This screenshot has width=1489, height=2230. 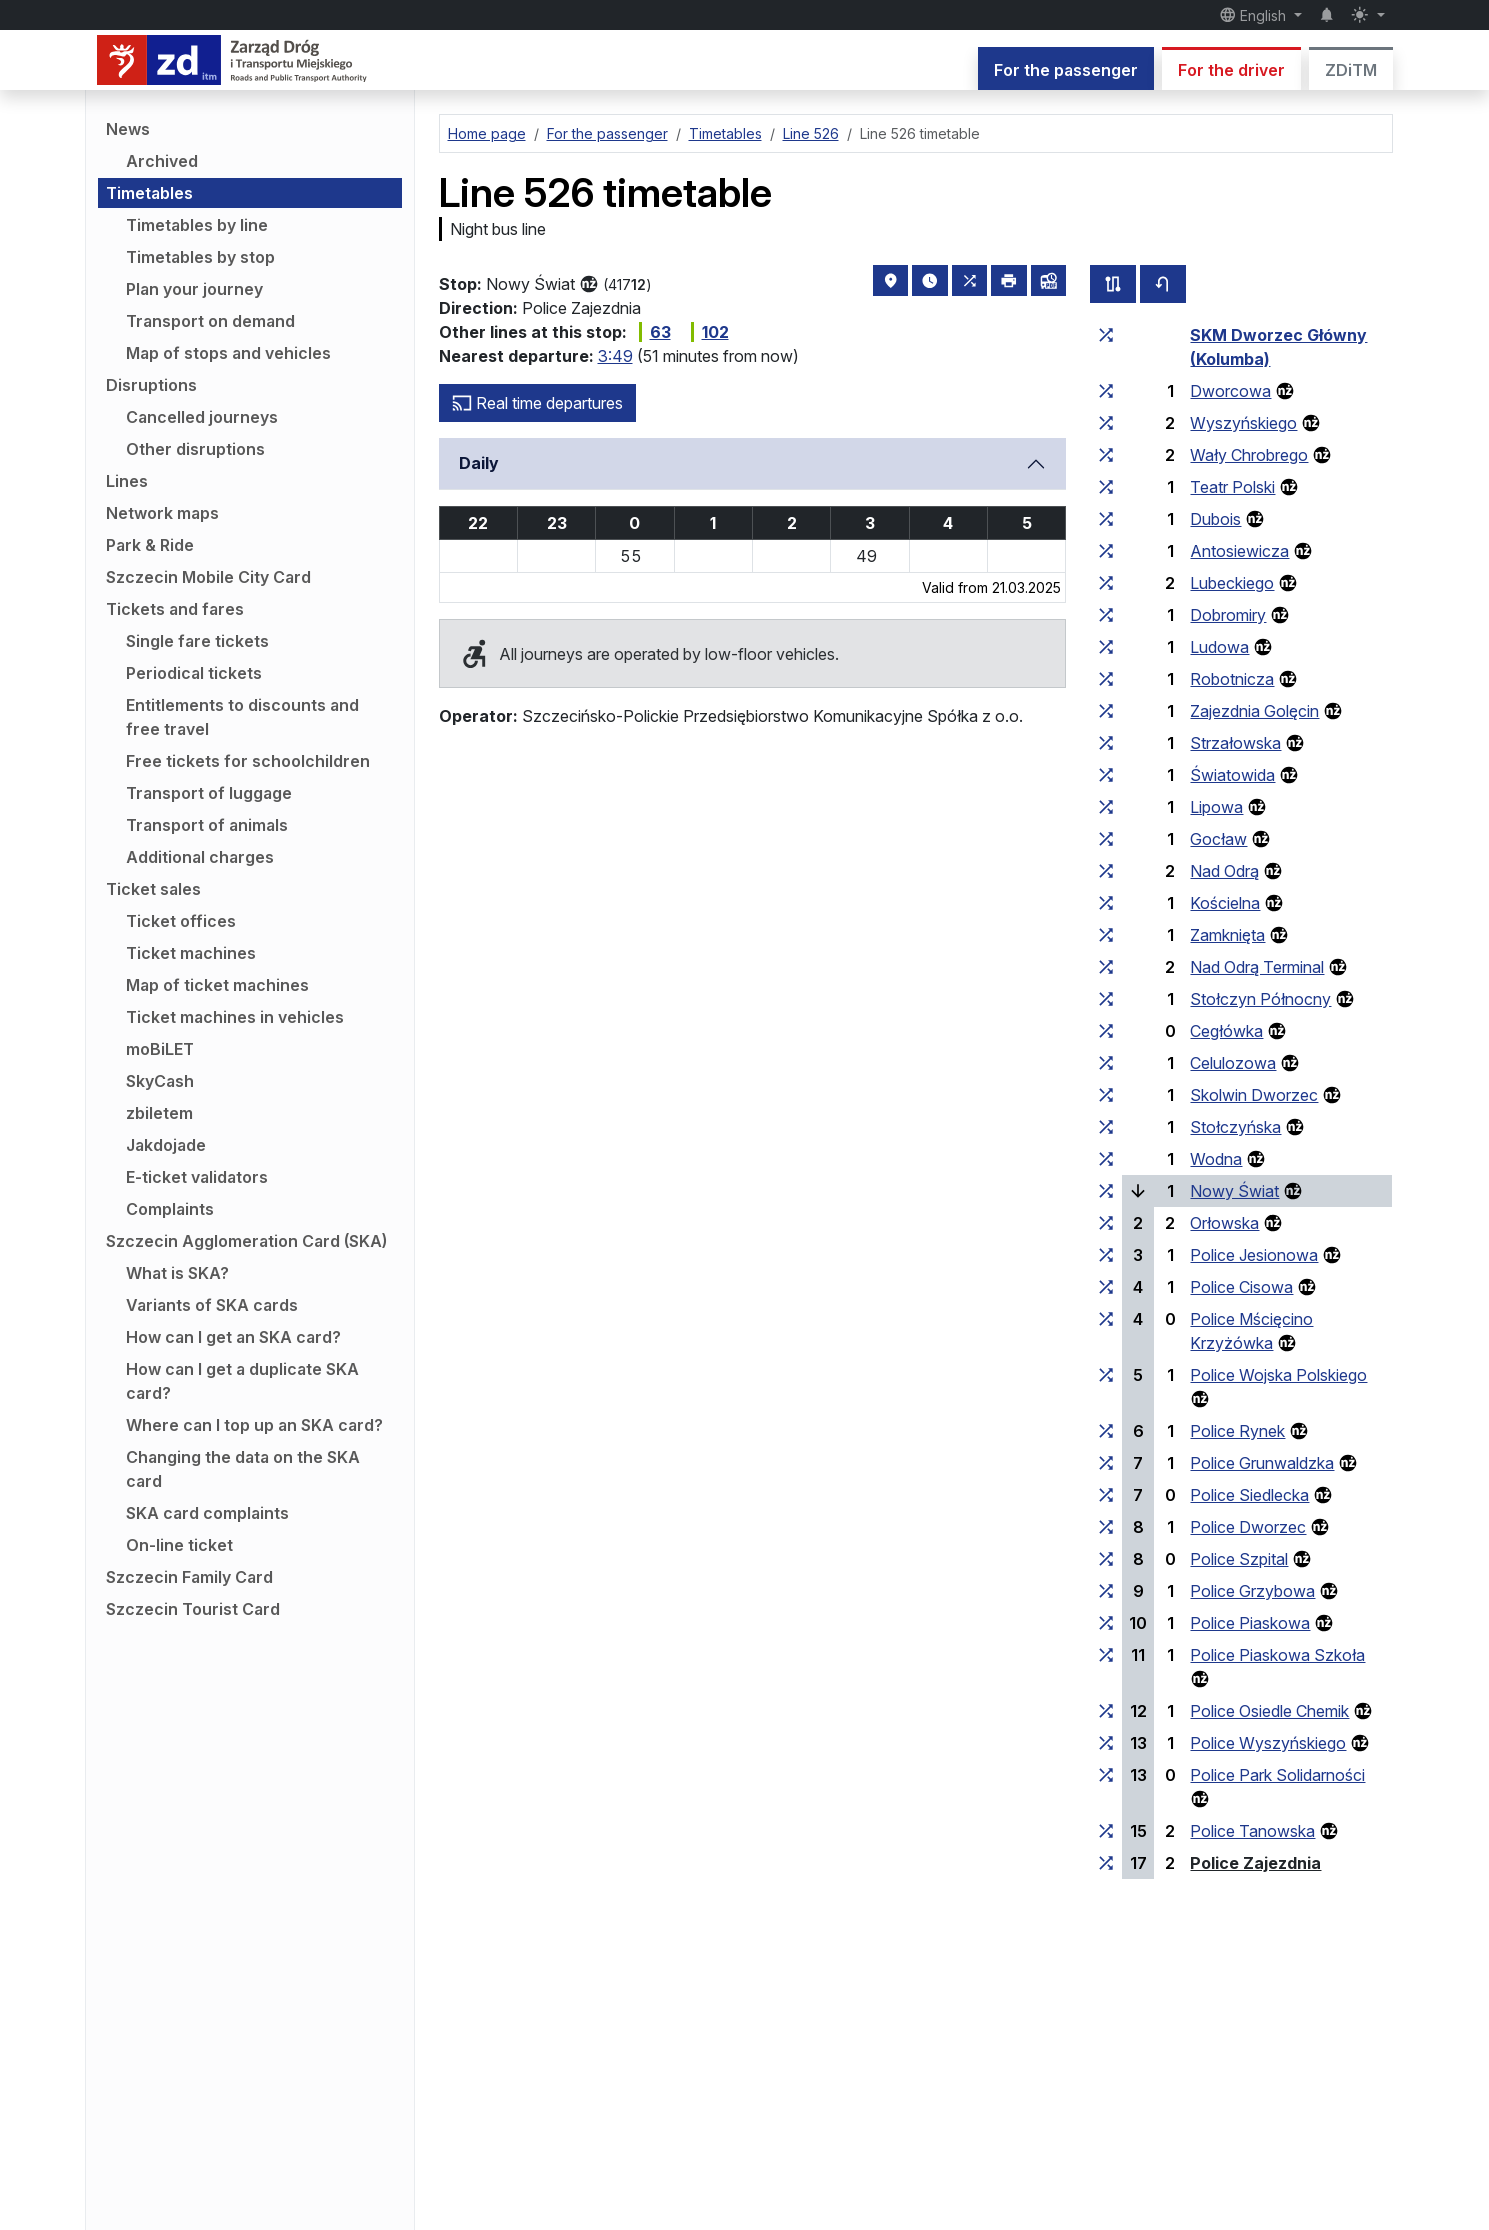 What do you see at coordinates (197, 1177) in the screenshot?
I see `E-ticket validators` at bounding box center [197, 1177].